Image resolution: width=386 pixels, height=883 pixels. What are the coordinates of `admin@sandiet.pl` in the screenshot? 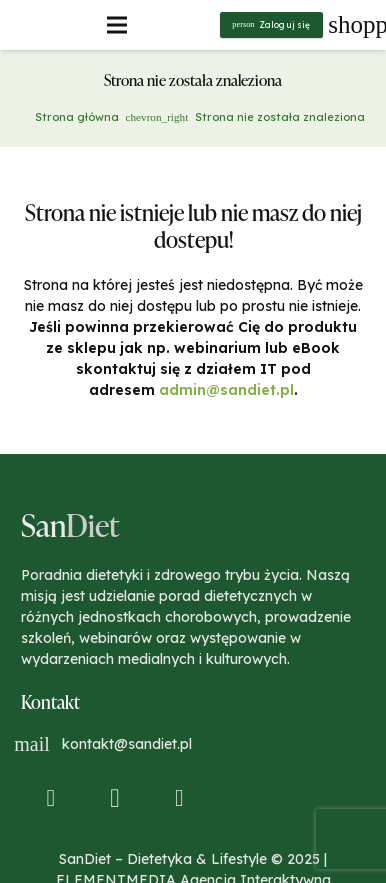 It's located at (226, 390).